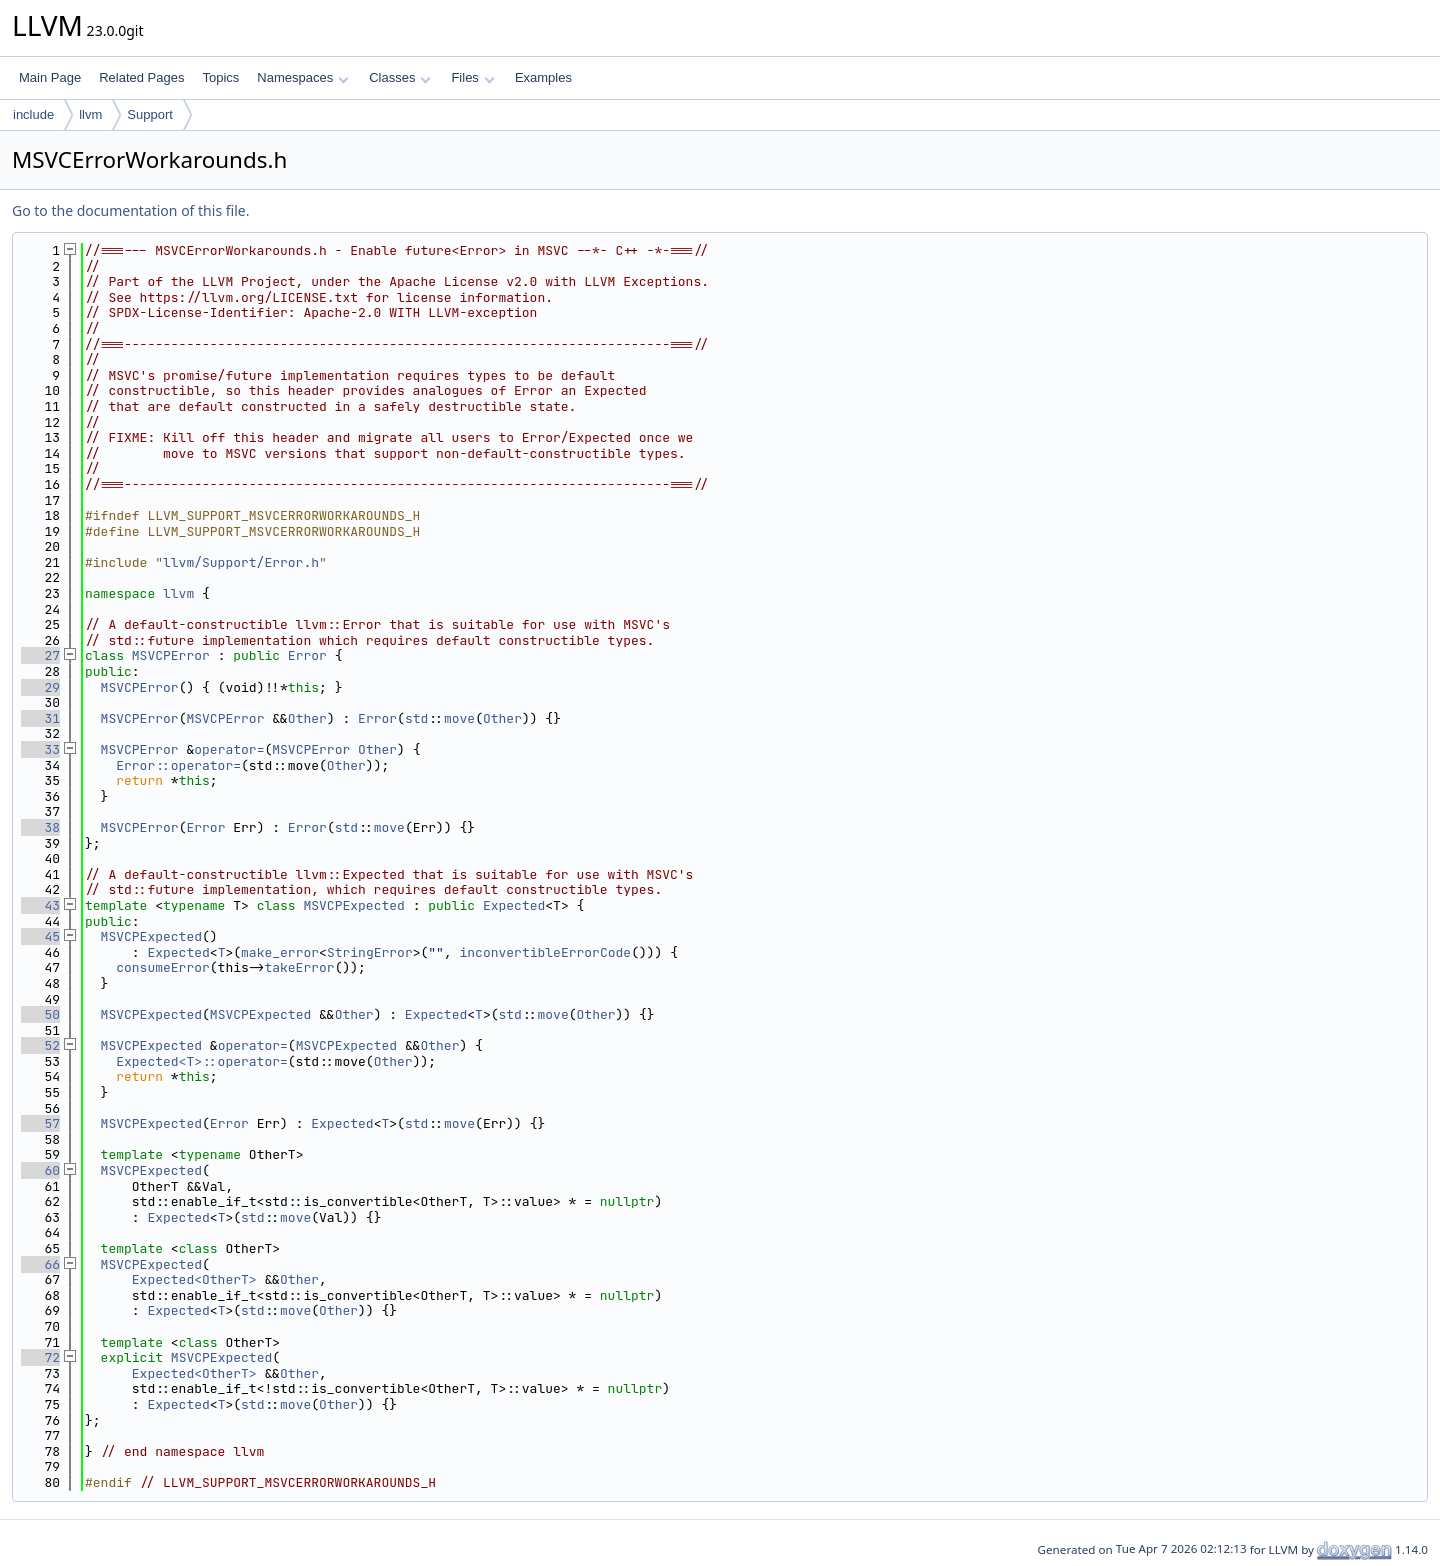 The height and width of the screenshot is (1566, 1440). I want to click on 52, so click(40, 1045).